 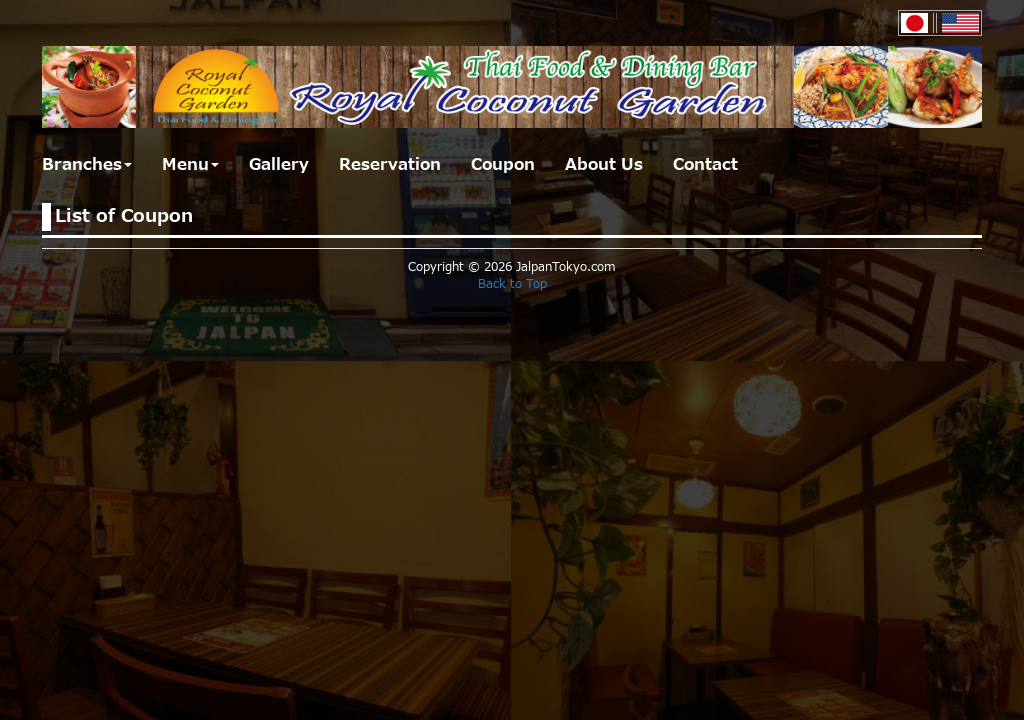 I want to click on Branches [button], so click(x=87, y=165).